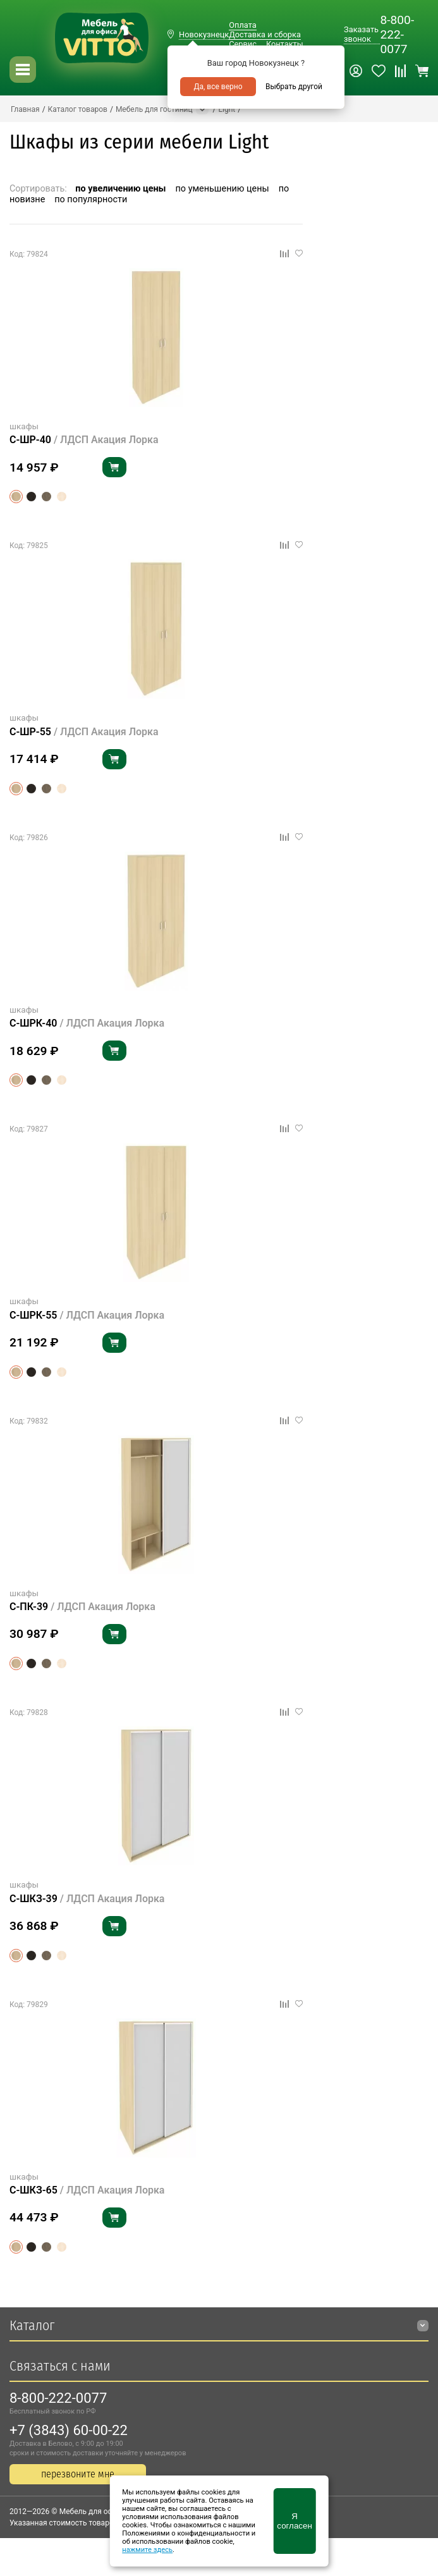 Image resolution: width=438 pixels, height=2576 pixels. I want to click on Оплата, so click(242, 25).